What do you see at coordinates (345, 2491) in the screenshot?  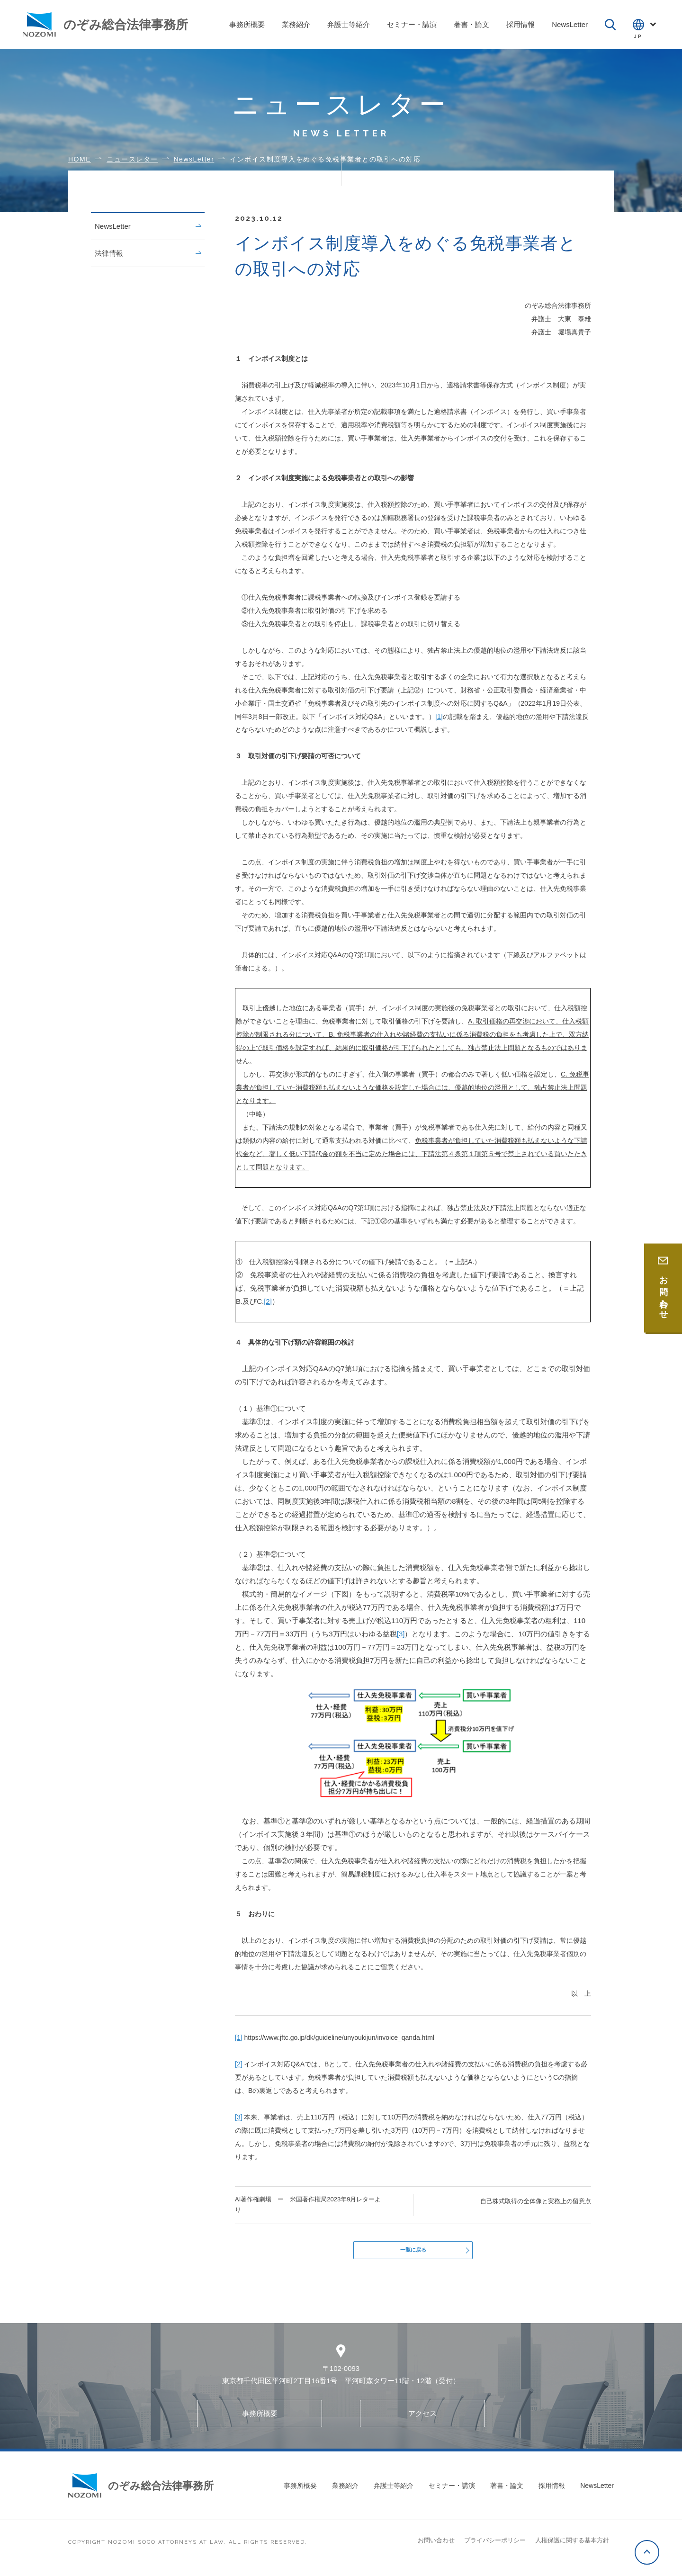 I see `業務紹介` at bounding box center [345, 2491].